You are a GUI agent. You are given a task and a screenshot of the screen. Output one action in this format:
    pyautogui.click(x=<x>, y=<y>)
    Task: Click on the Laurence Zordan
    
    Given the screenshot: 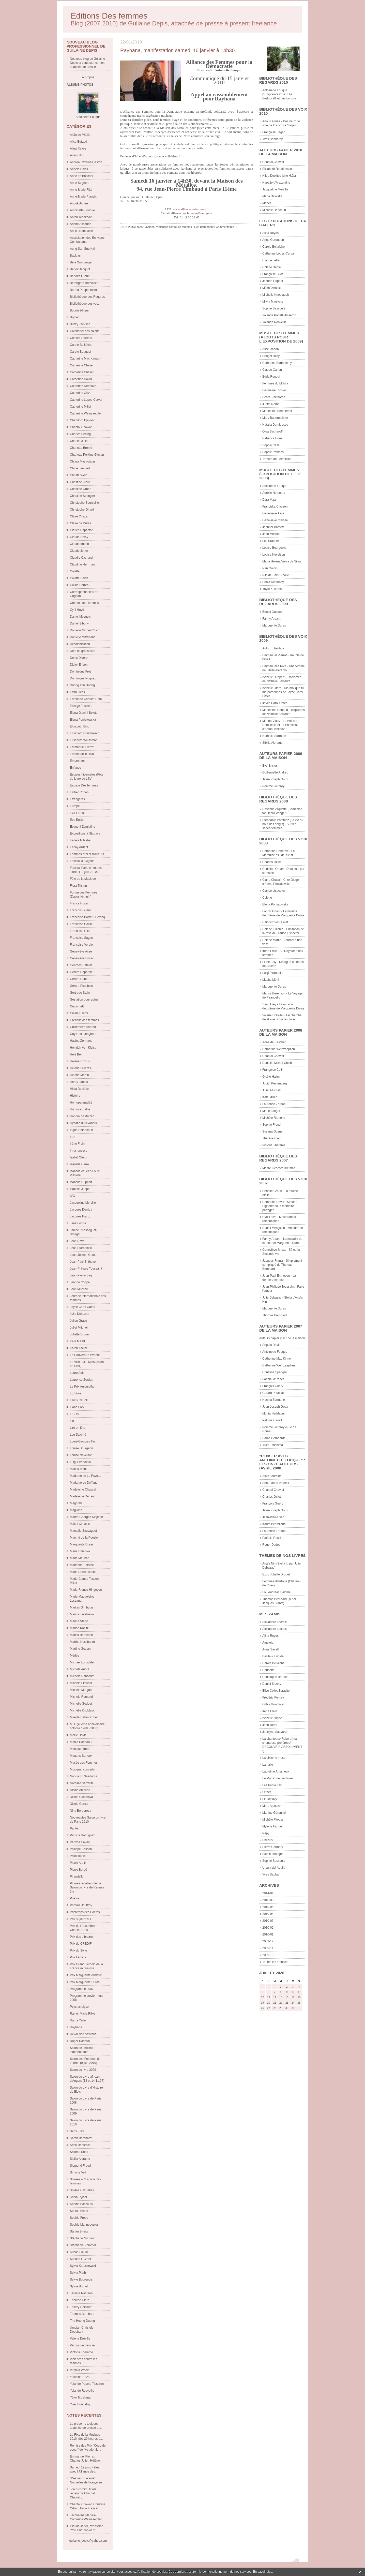 What is the action you would take?
    pyautogui.click(x=81, y=1379)
    